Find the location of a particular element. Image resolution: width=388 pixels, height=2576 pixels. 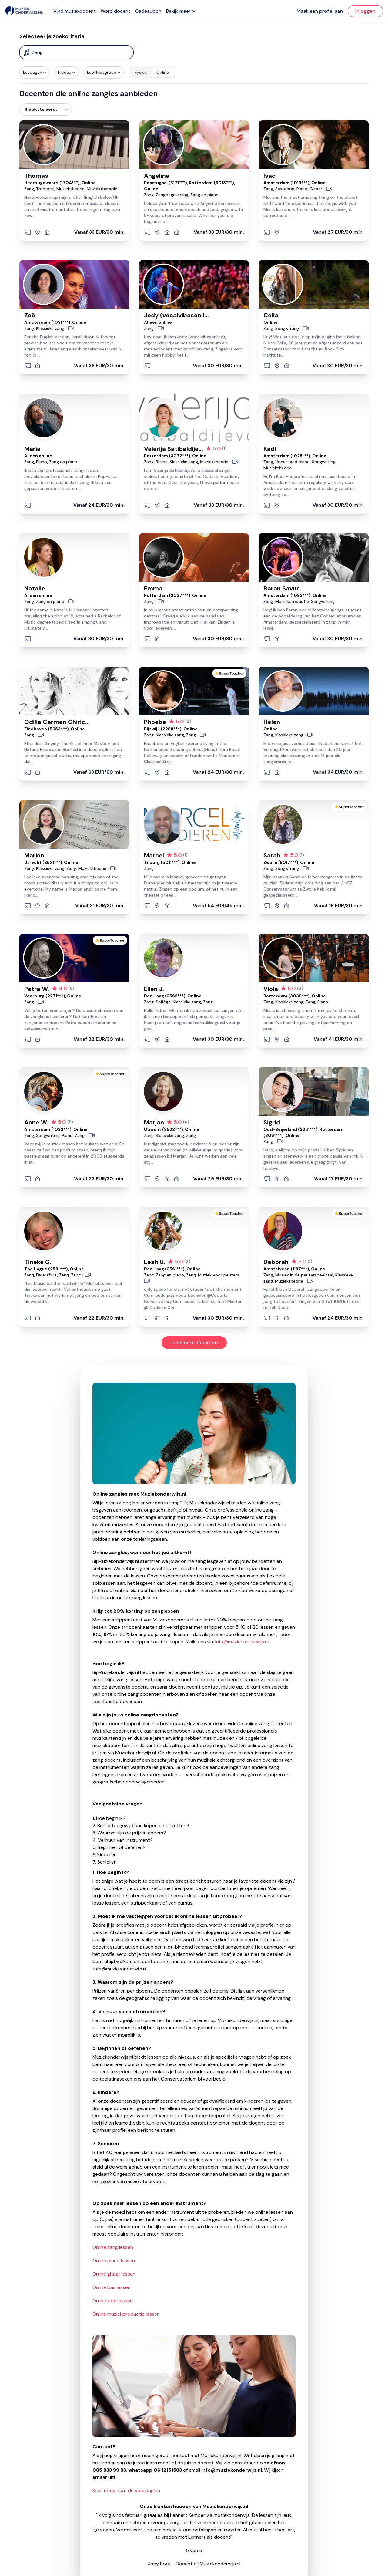

Word docent is located at coordinates (115, 11).